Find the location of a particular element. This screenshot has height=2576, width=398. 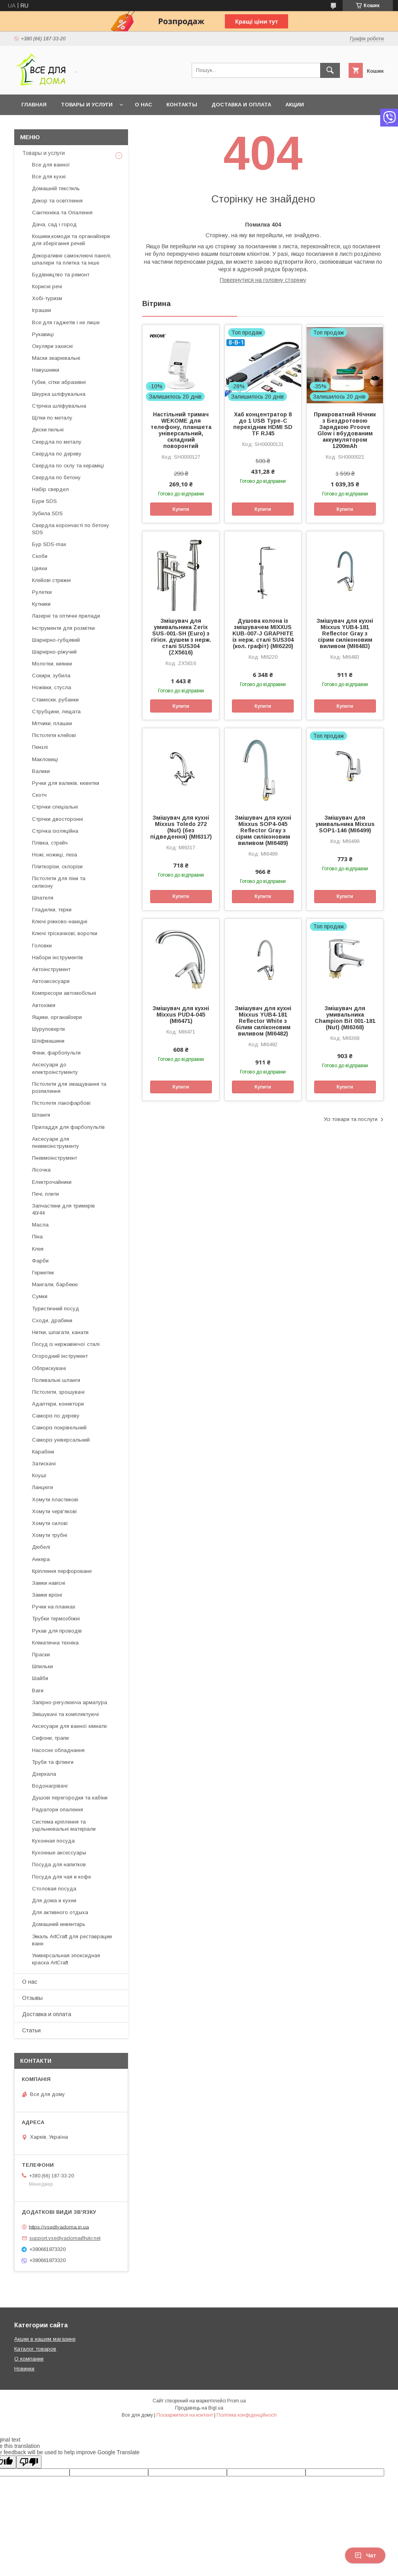

Бури SDS is located at coordinates (44, 501).